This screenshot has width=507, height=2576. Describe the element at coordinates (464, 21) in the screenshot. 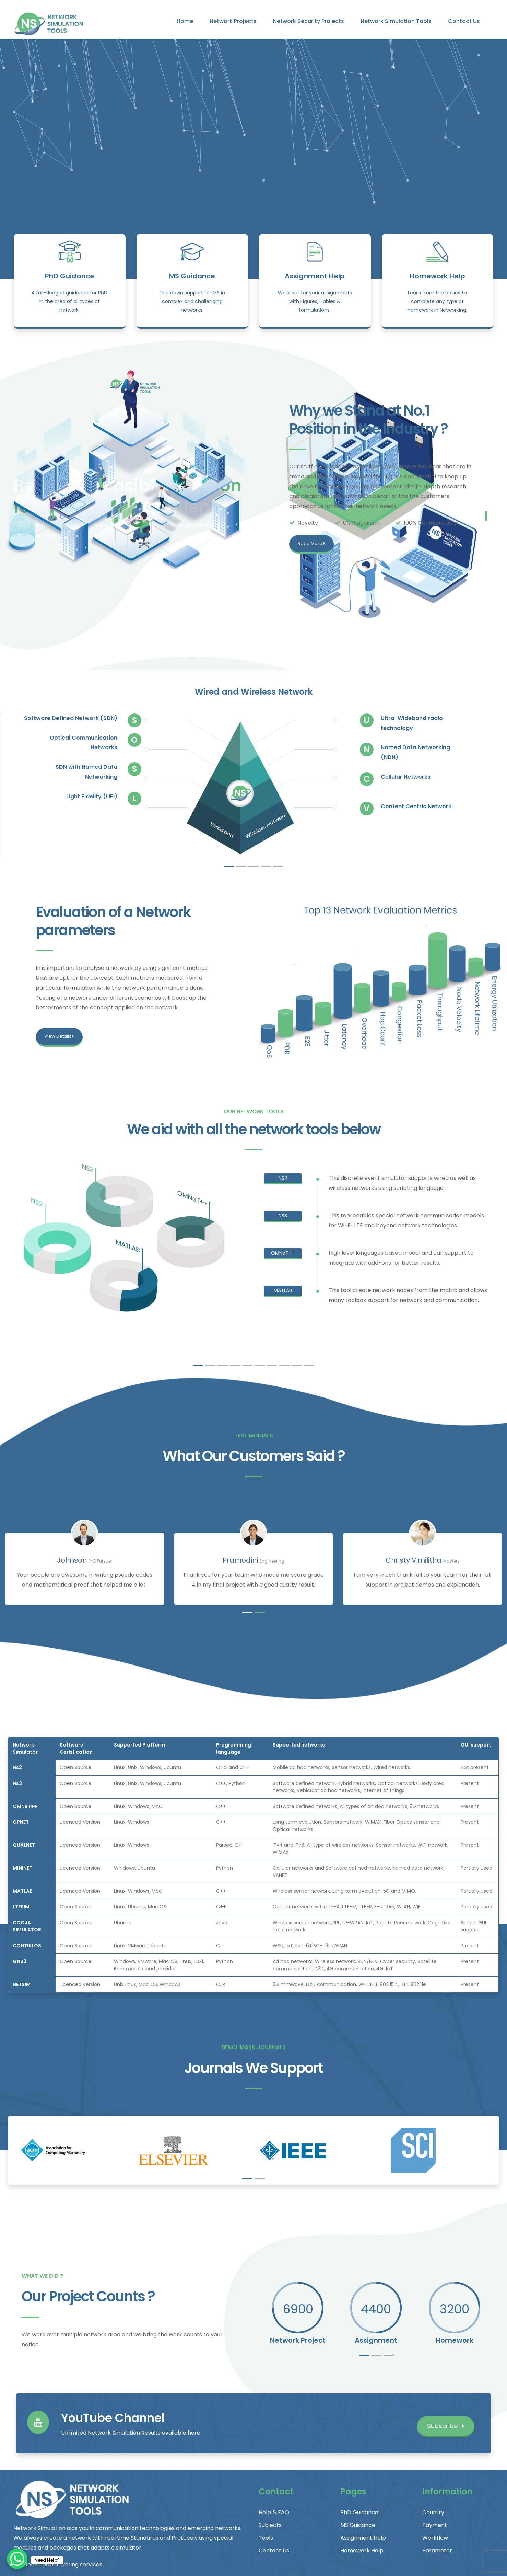

I see `Contact Us` at that location.